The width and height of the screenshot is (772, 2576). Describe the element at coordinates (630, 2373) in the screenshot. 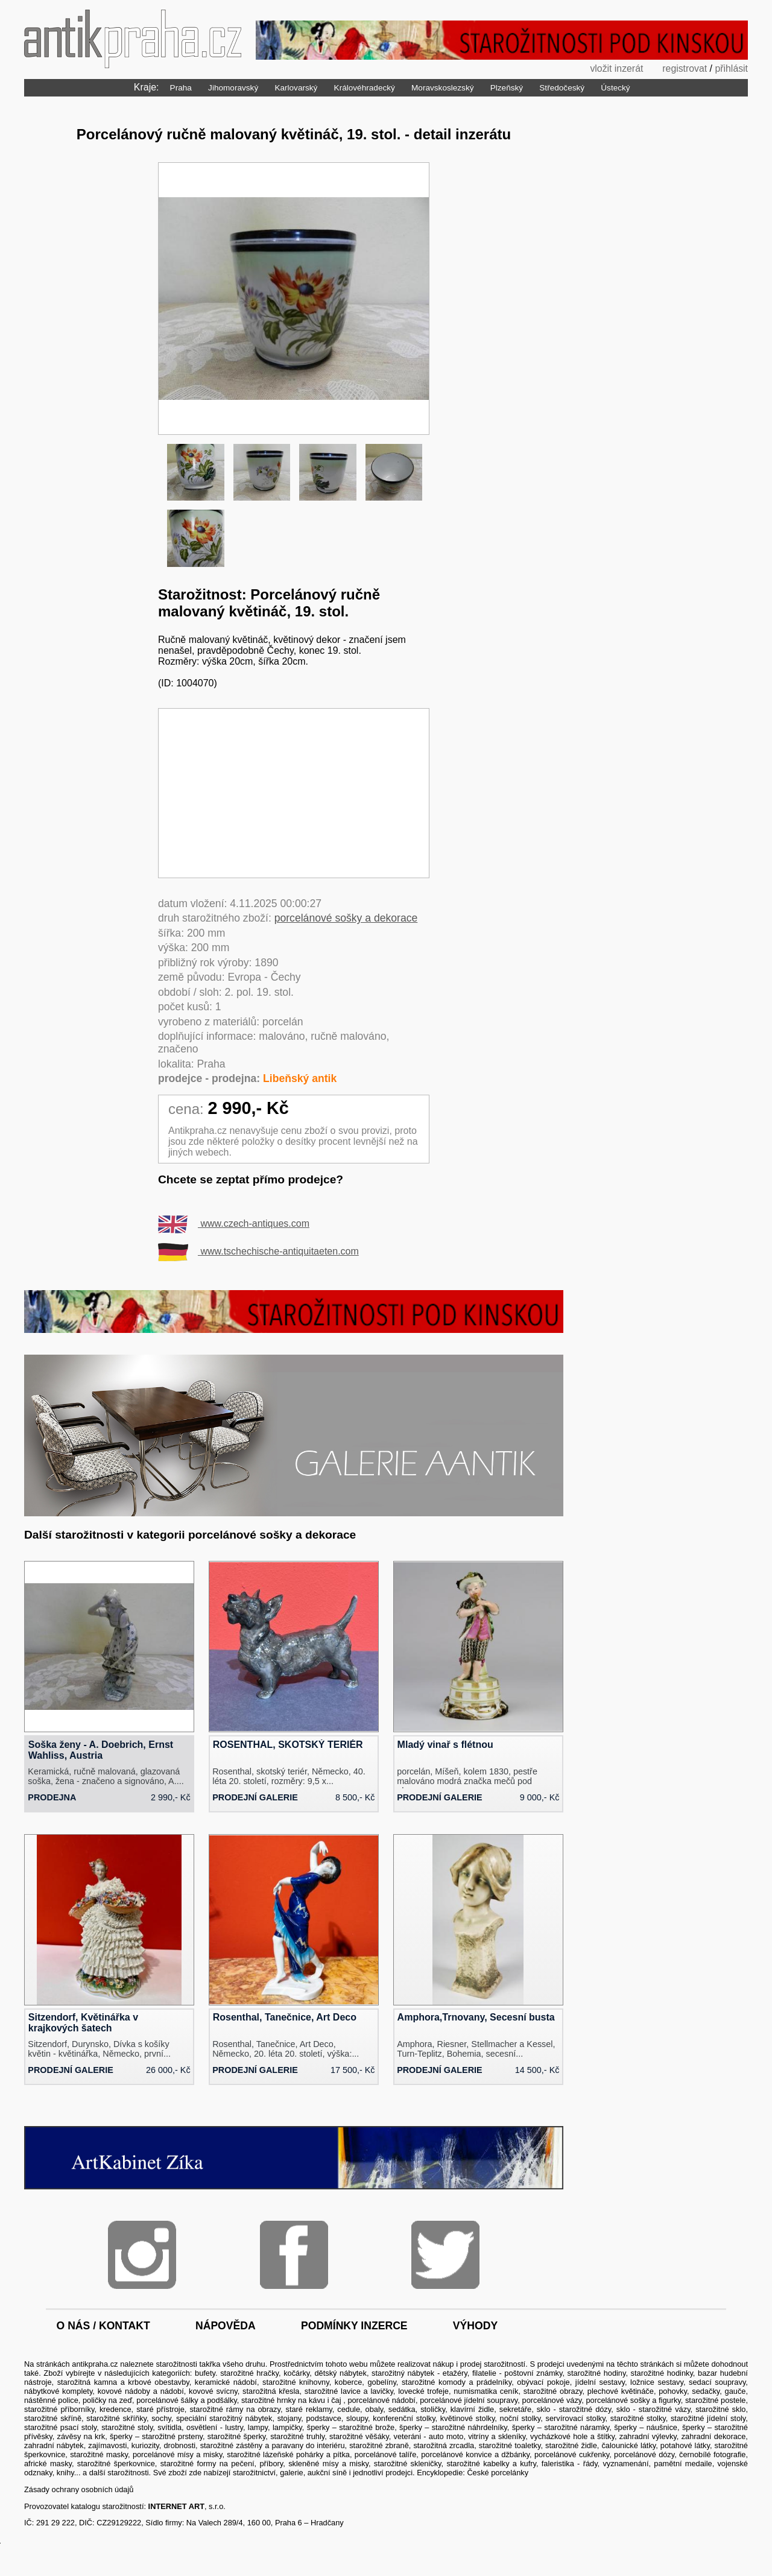

I see `starožitné hodiny, starožitné hodinky` at that location.